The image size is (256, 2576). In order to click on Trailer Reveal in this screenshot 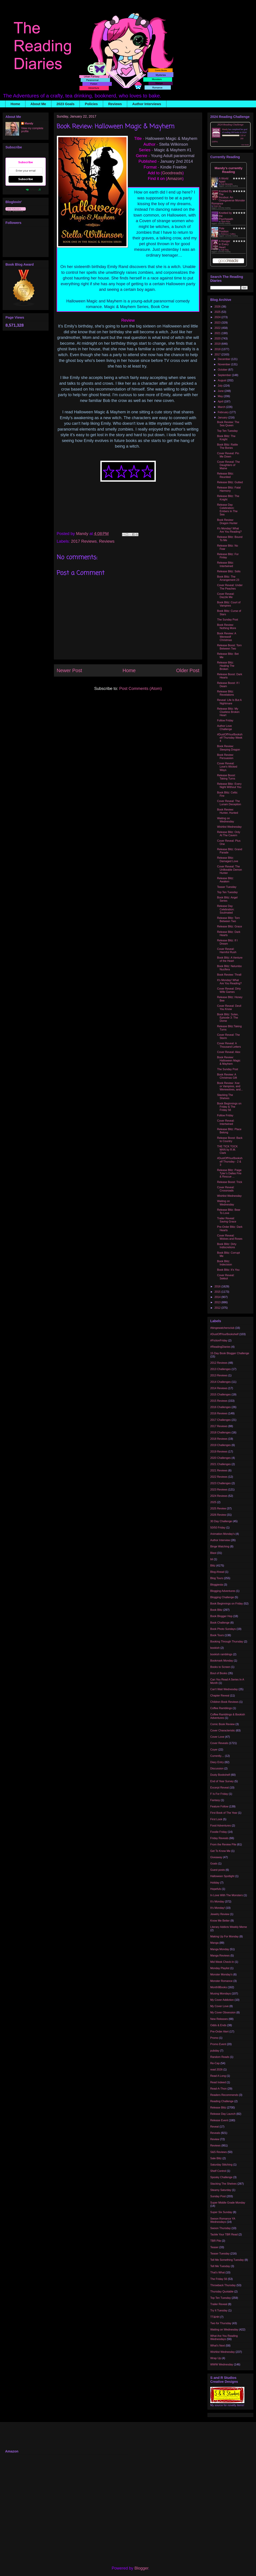, I will do `click(218, 2304)`.